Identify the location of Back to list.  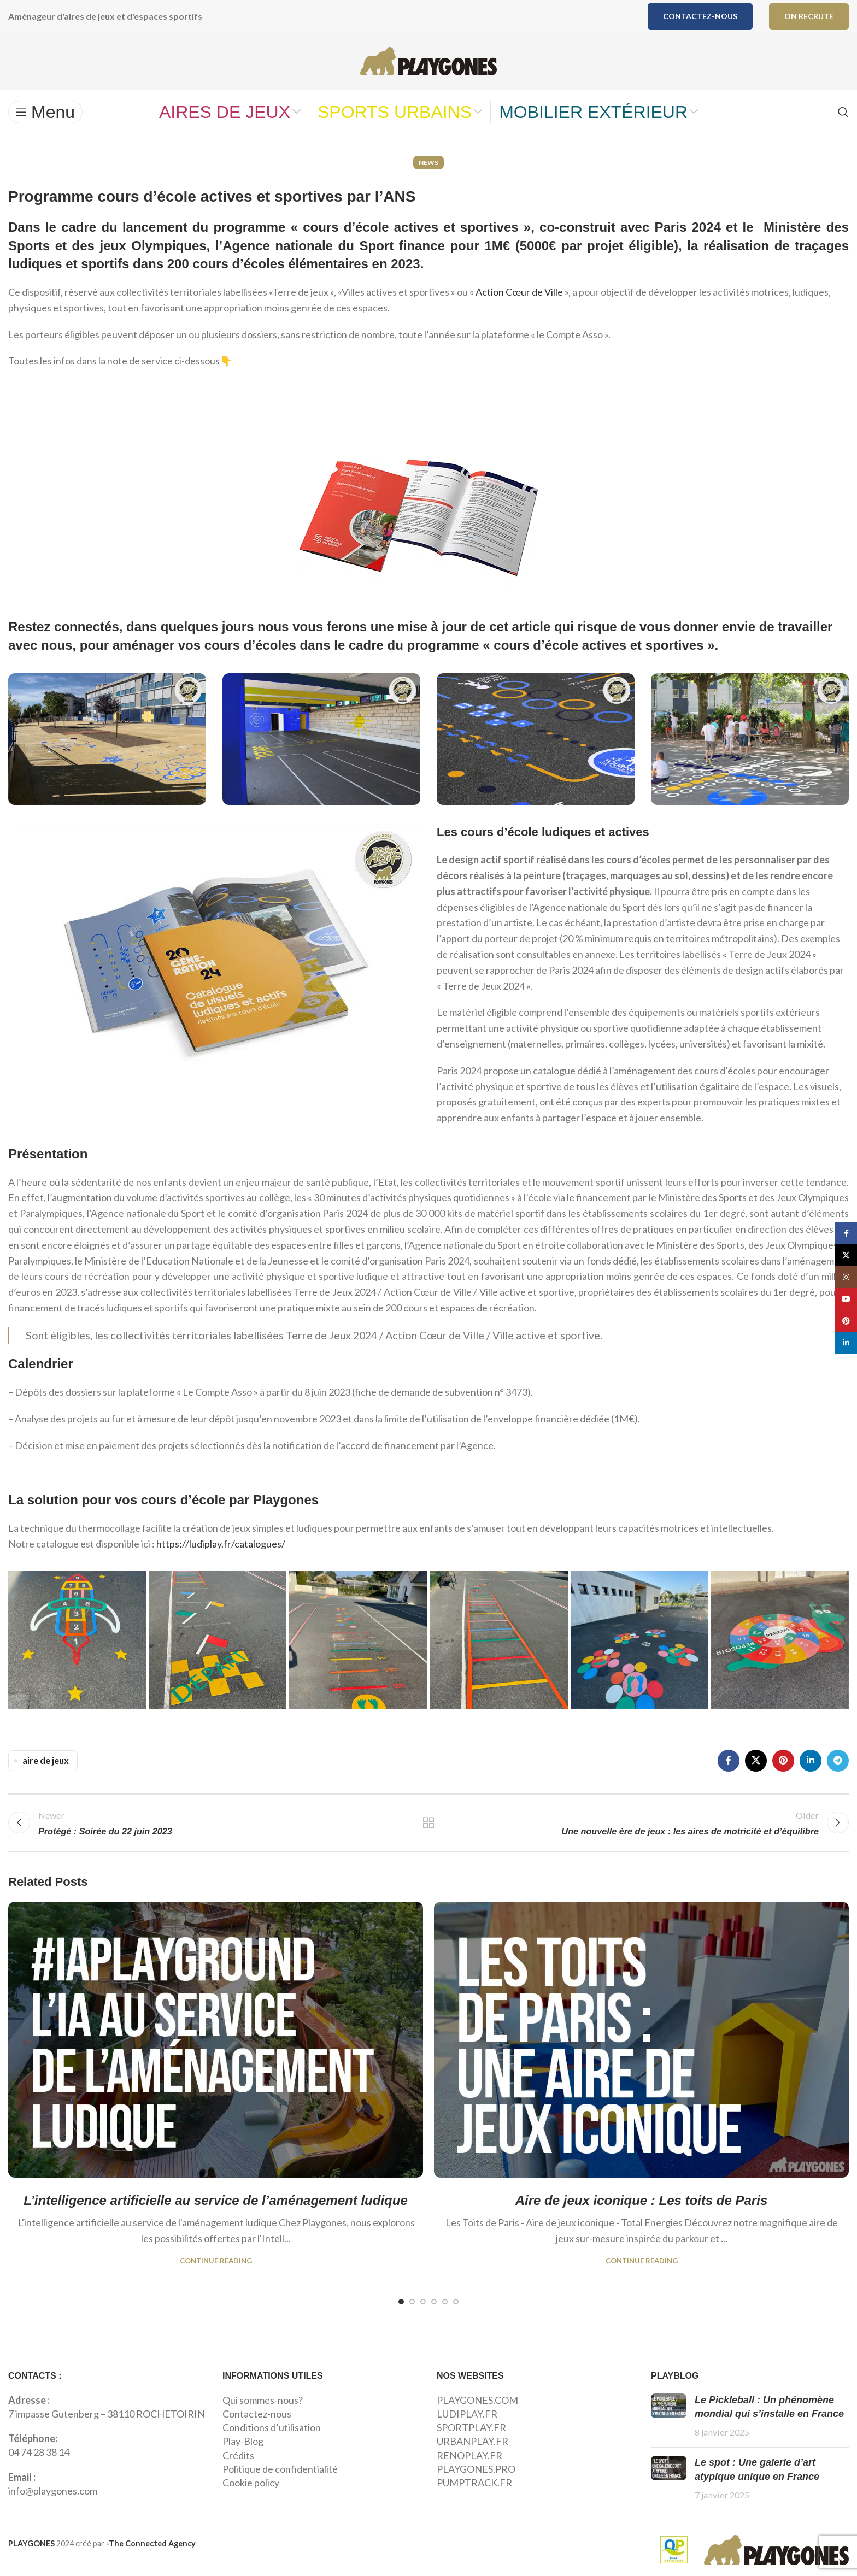
(428, 1822).